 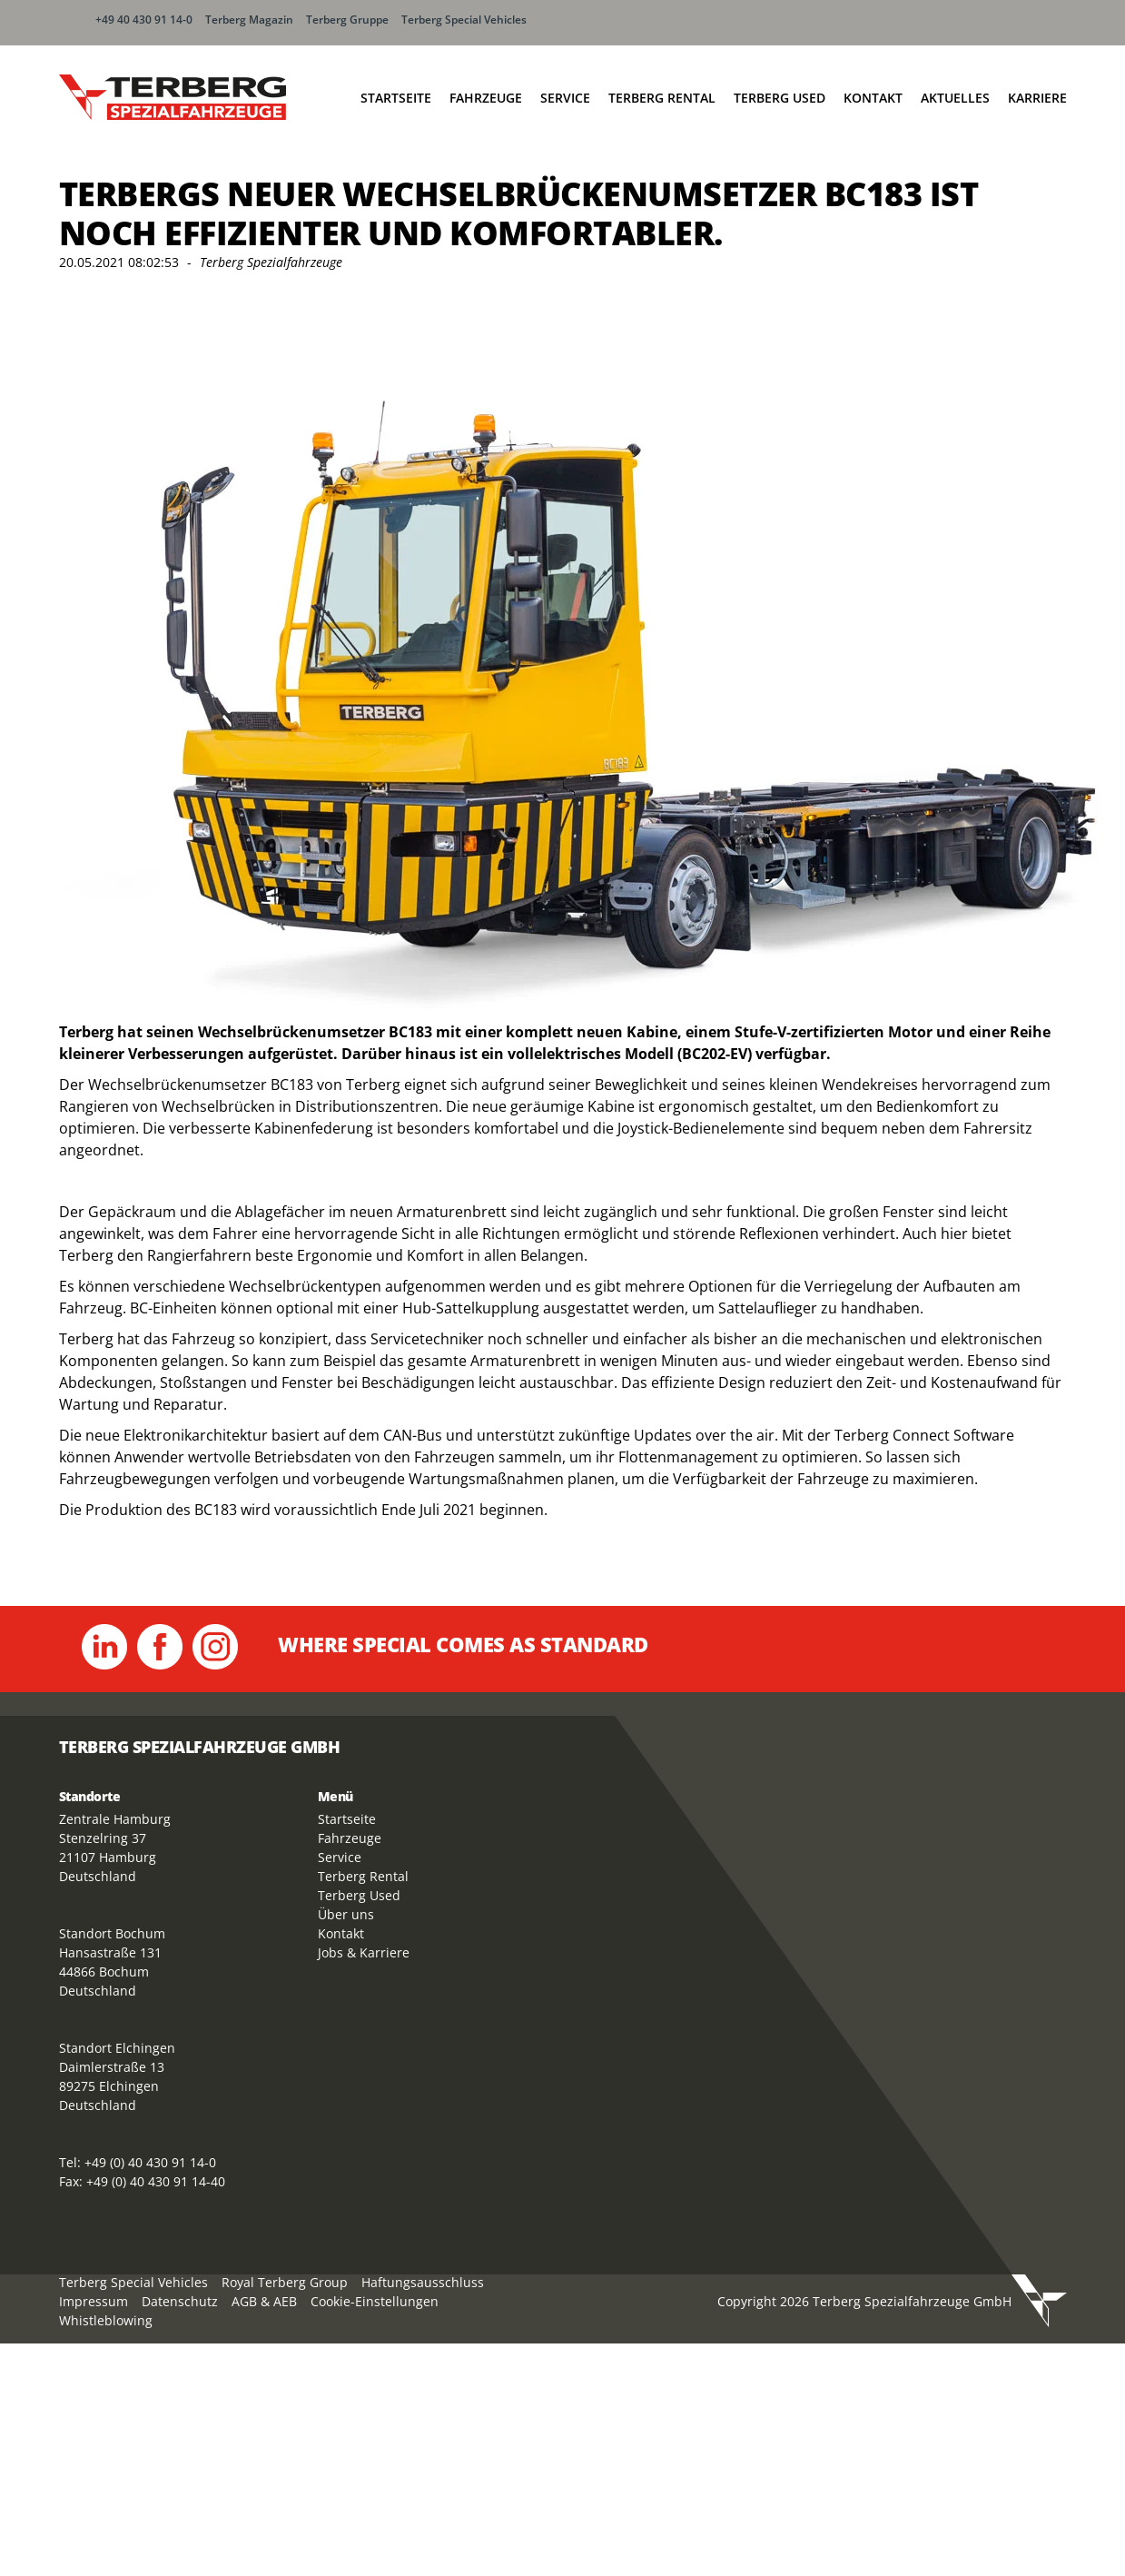 What do you see at coordinates (873, 97) in the screenshot?
I see `Kontakt` at bounding box center [873, 97].